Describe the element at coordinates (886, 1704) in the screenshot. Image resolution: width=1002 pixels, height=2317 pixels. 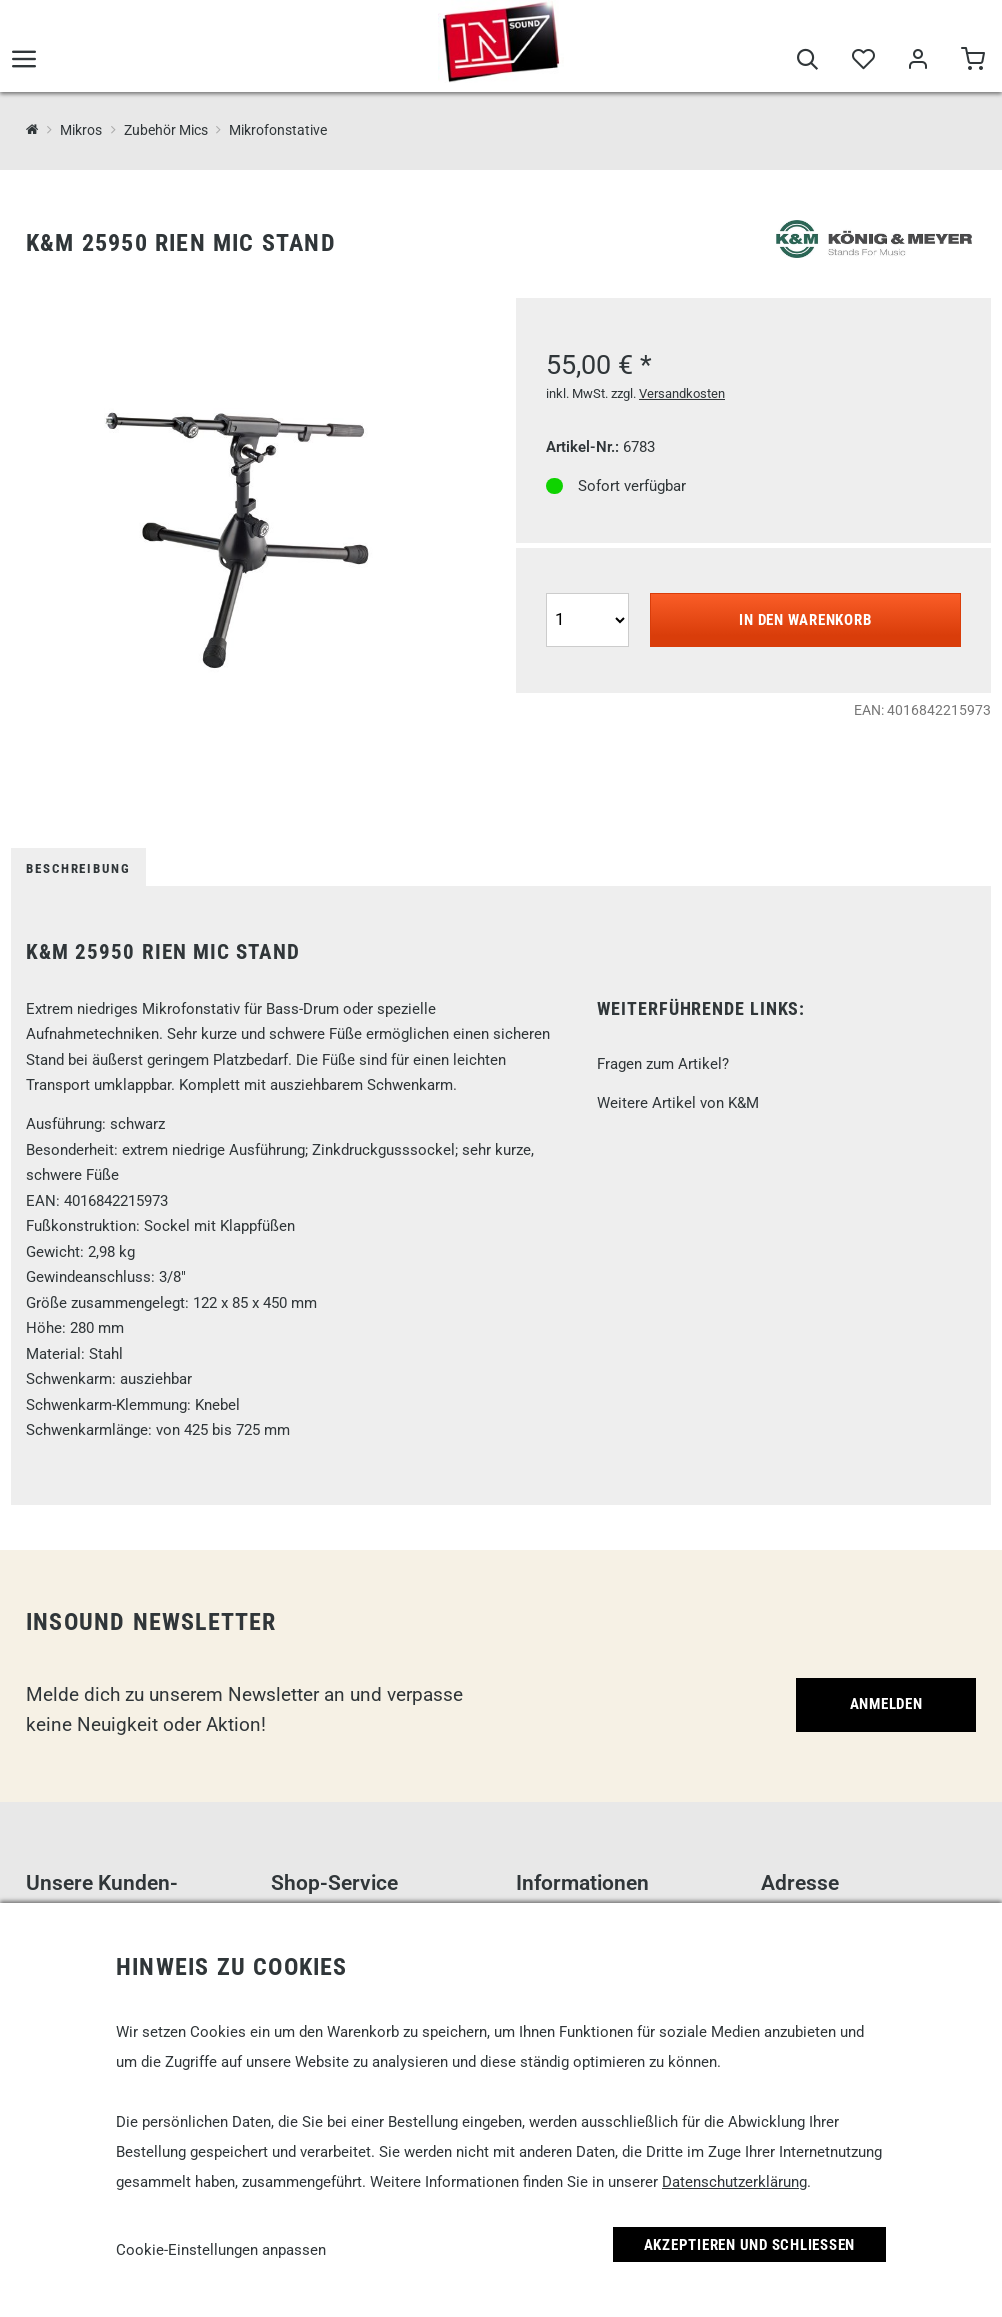
I see `Anmelden` at that location.